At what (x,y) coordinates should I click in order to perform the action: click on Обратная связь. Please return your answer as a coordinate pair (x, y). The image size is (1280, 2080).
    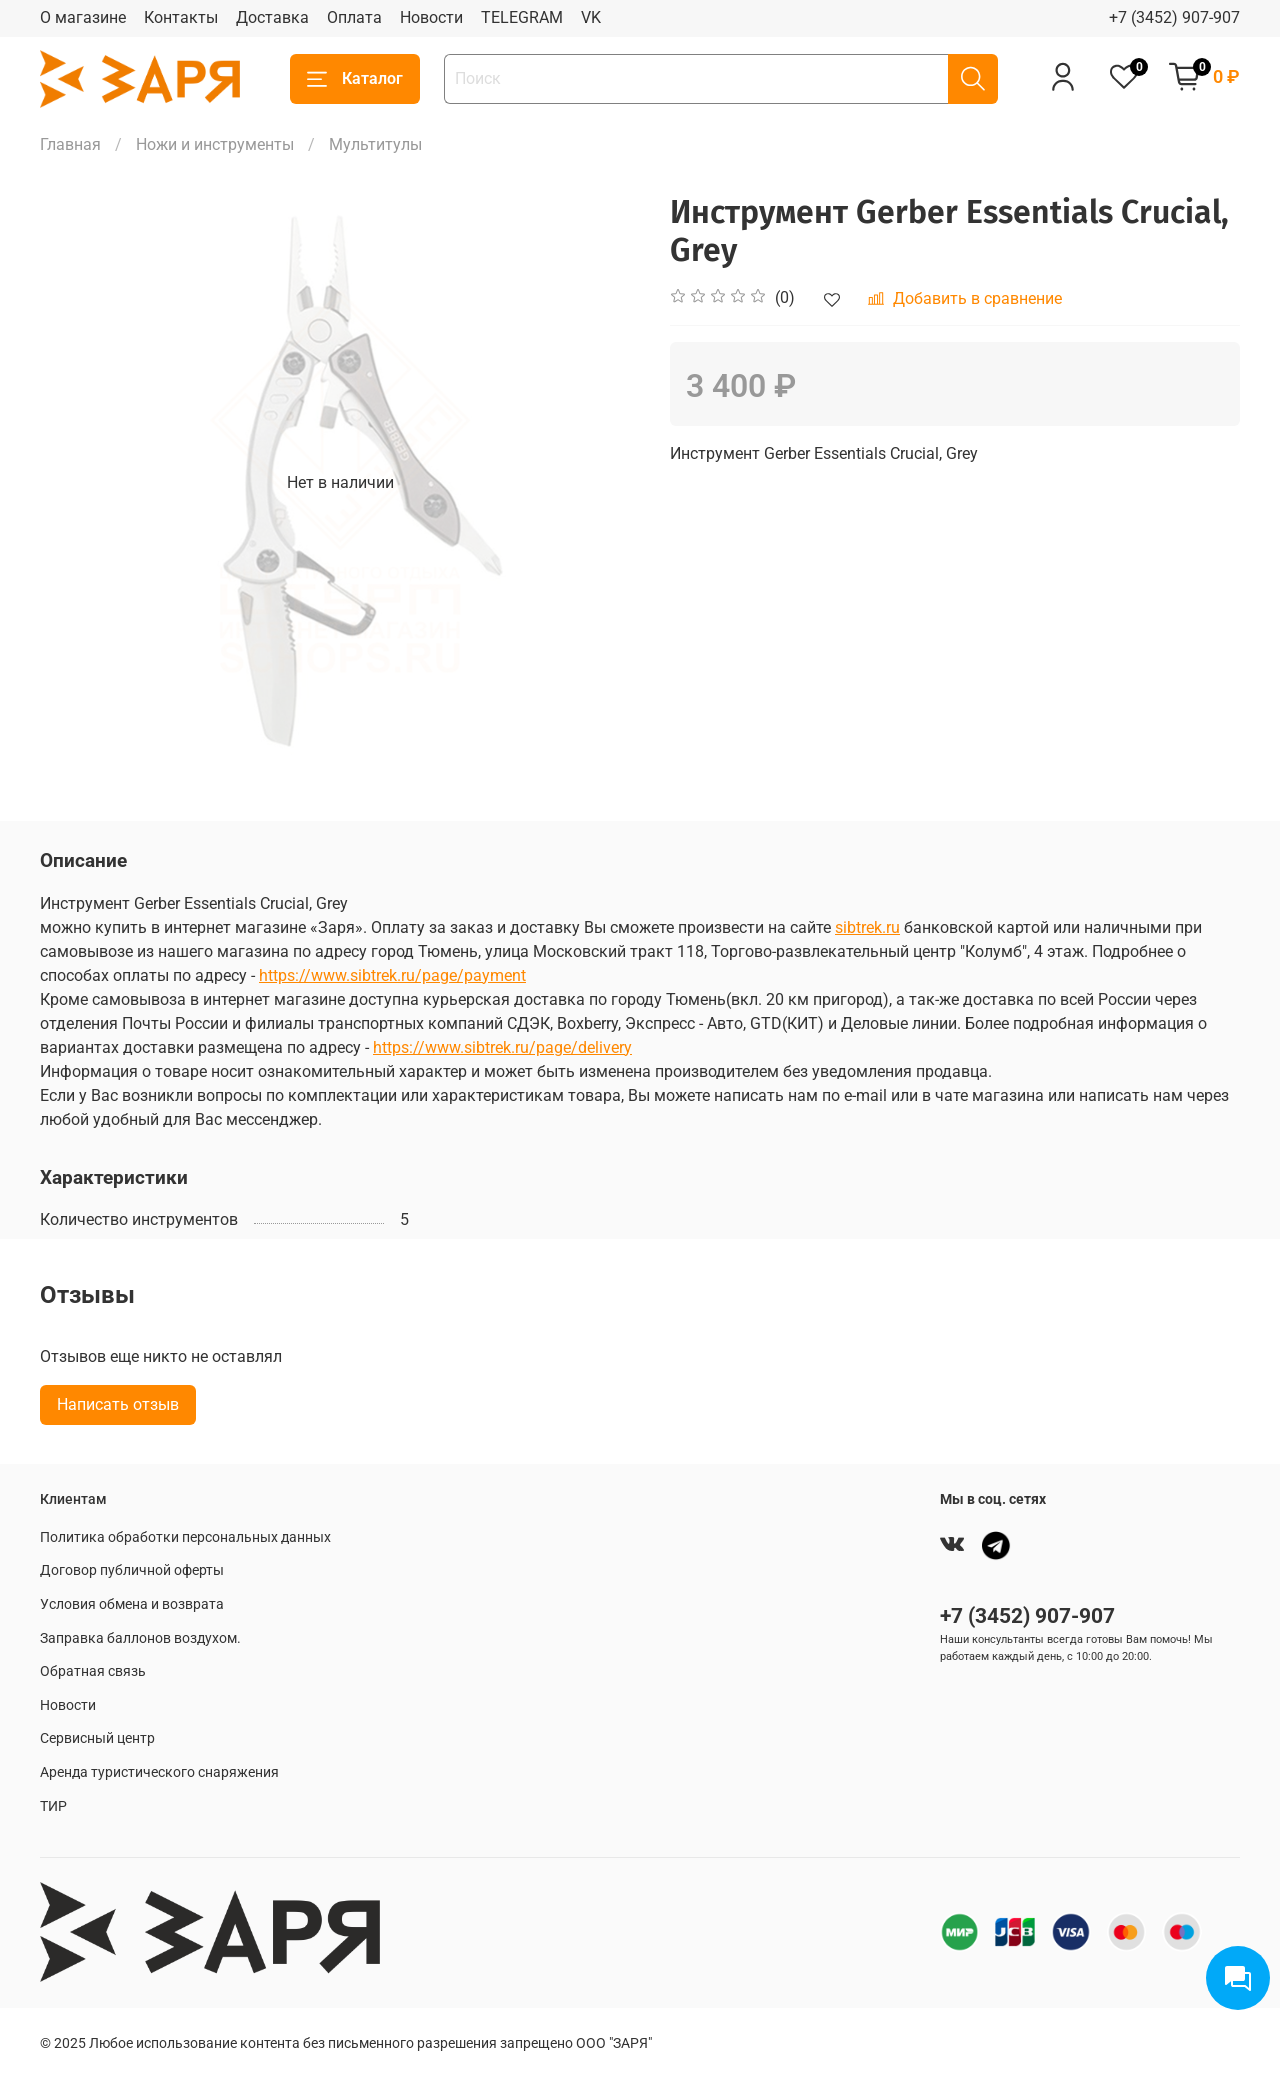
    Looking at the image, I should click on (93, 1671).